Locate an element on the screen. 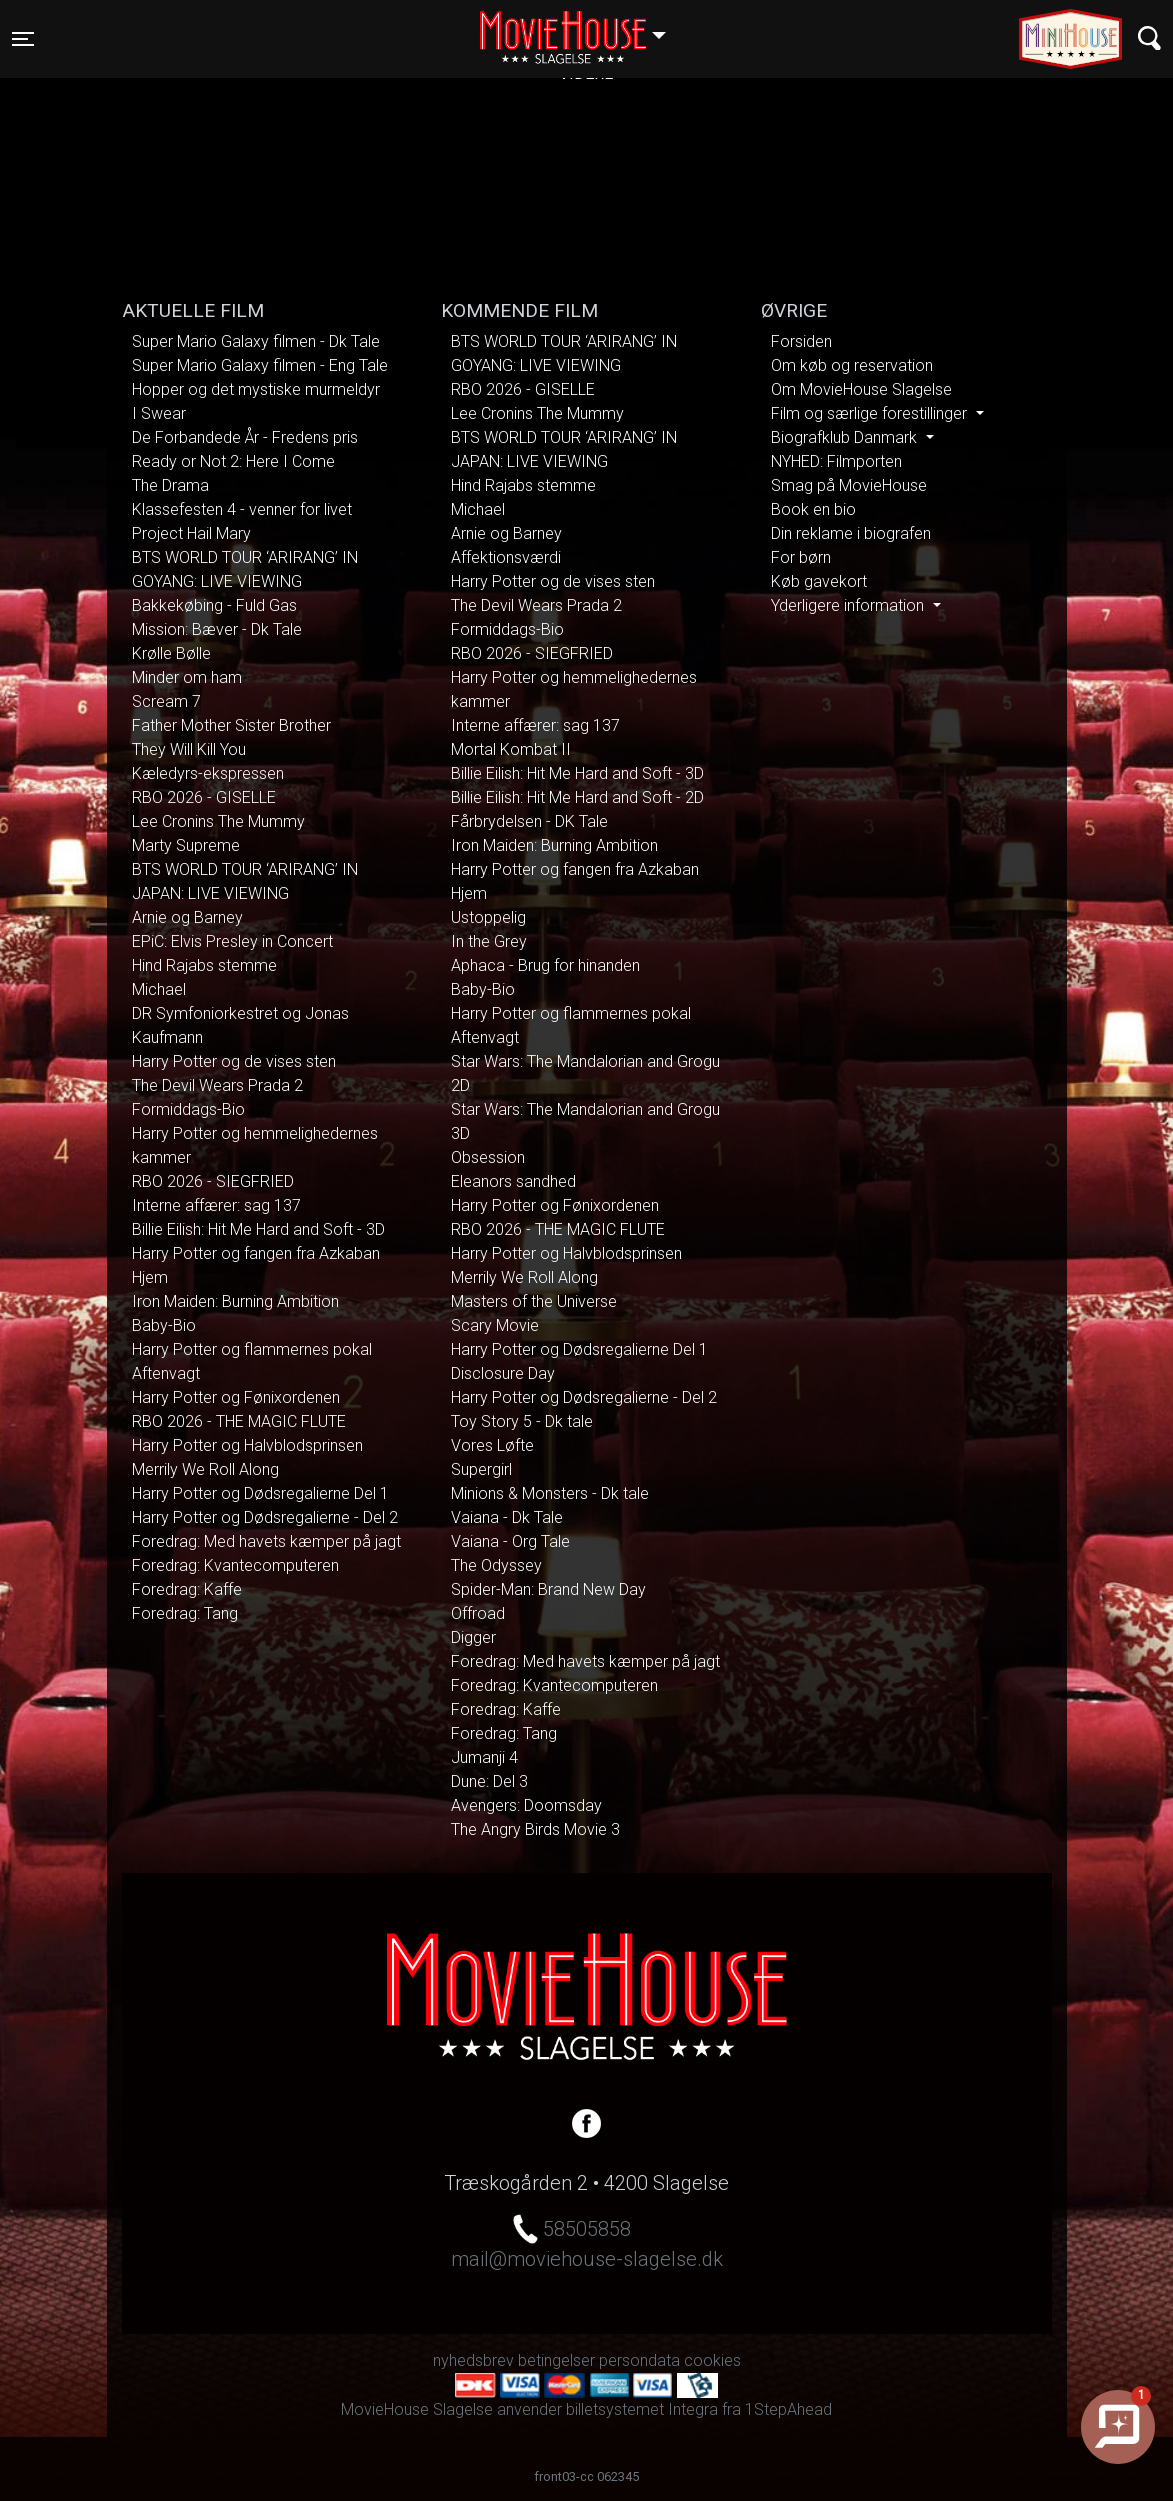 The height and width of the screenshot is (2501, 1173). Hind Rajabs stemme is located at coordinates (204, 965).